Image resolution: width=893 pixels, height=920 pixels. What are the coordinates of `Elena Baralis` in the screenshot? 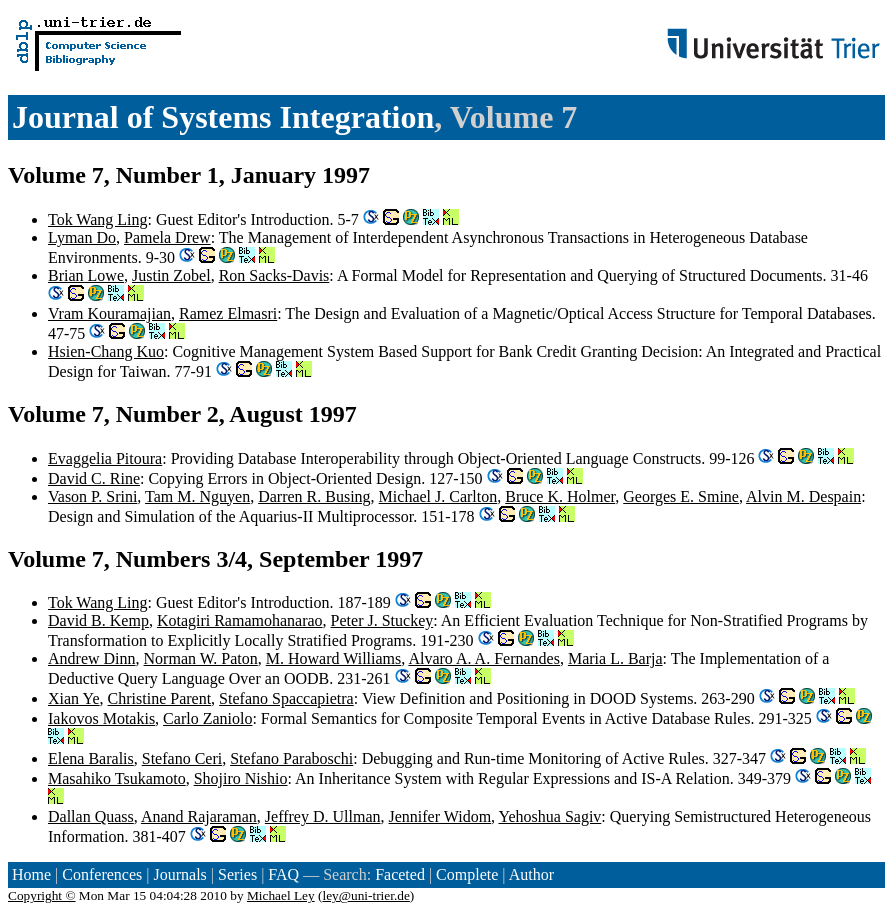 It's located at (91, 758).